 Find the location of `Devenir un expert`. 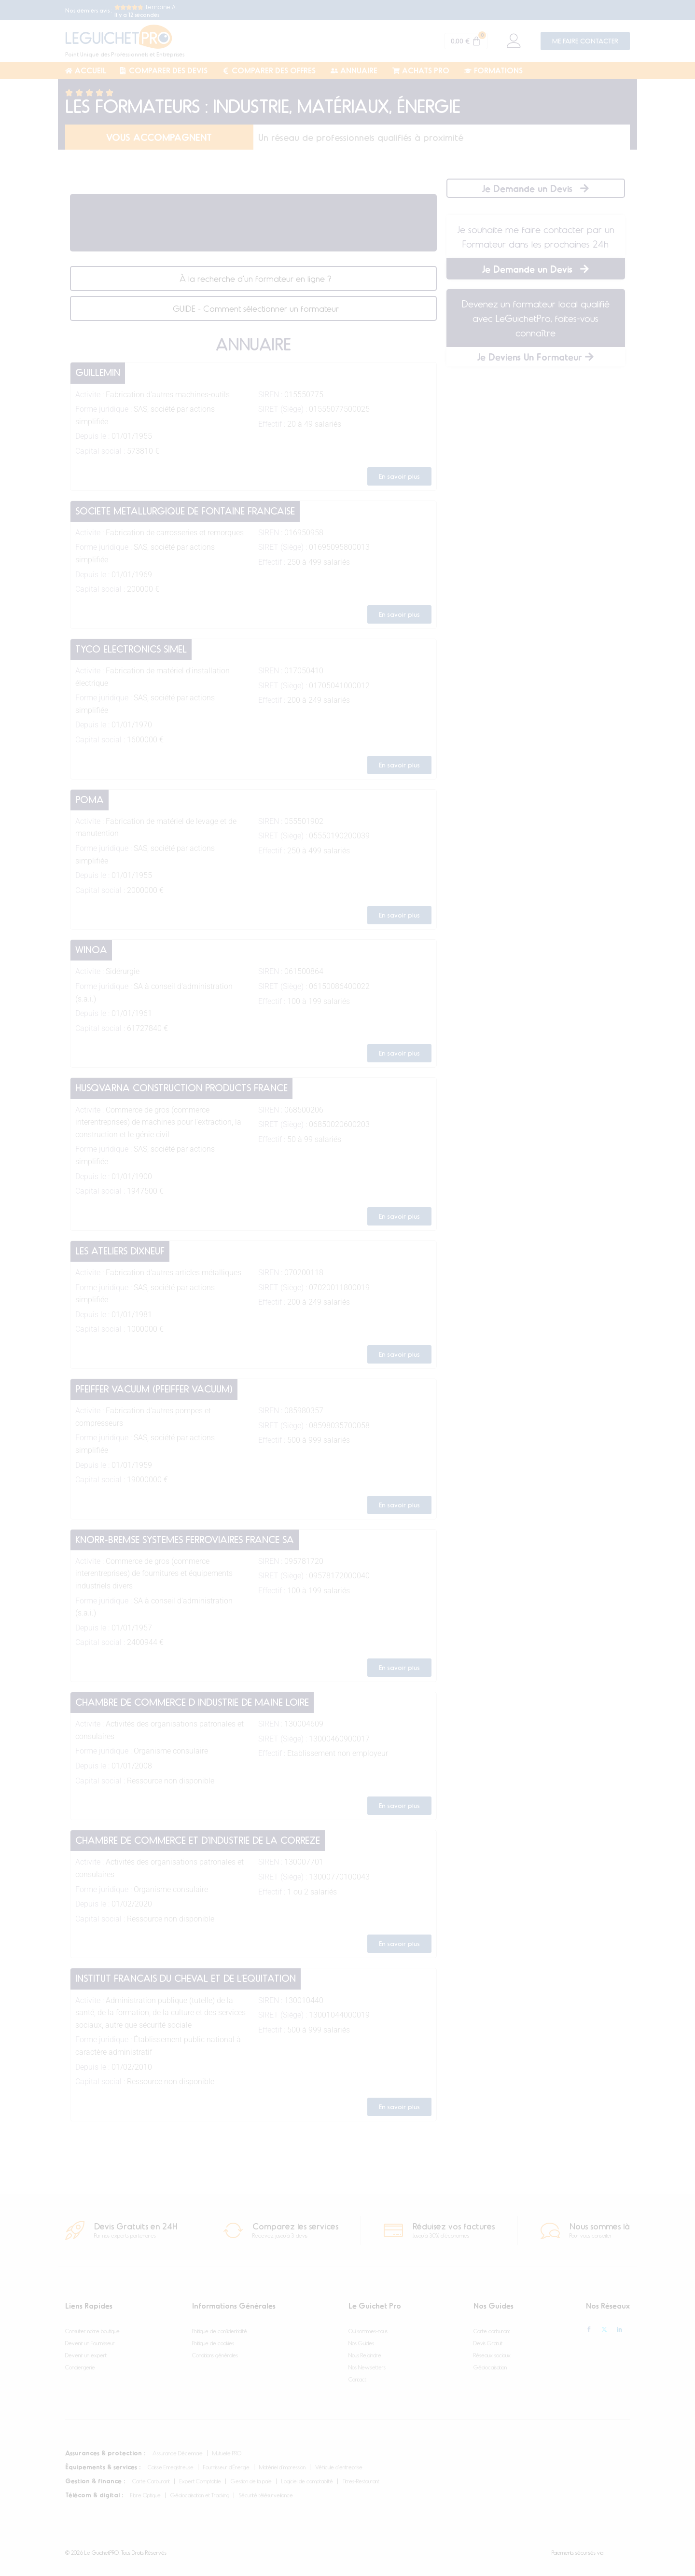

Devenir un expert is located at coordinates (86, 2355).